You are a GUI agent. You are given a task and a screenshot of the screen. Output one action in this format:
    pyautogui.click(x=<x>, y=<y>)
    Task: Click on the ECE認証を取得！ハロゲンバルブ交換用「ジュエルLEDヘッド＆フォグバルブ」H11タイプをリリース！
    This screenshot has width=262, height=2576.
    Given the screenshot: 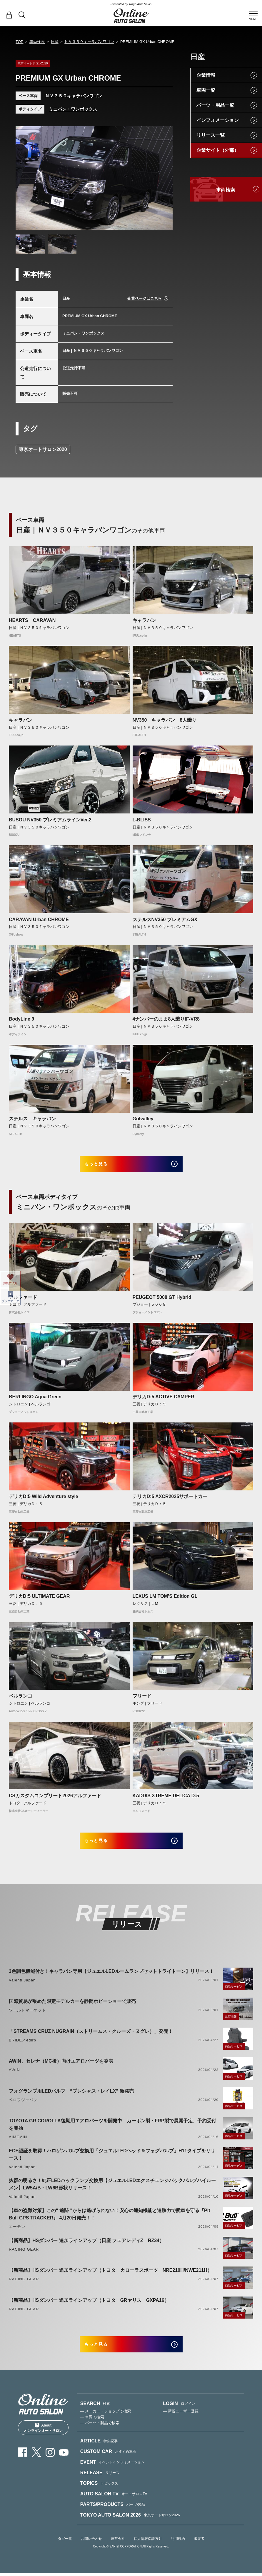 What is the action you would take?
    pyautogui.click(x=112, y=2164)
    